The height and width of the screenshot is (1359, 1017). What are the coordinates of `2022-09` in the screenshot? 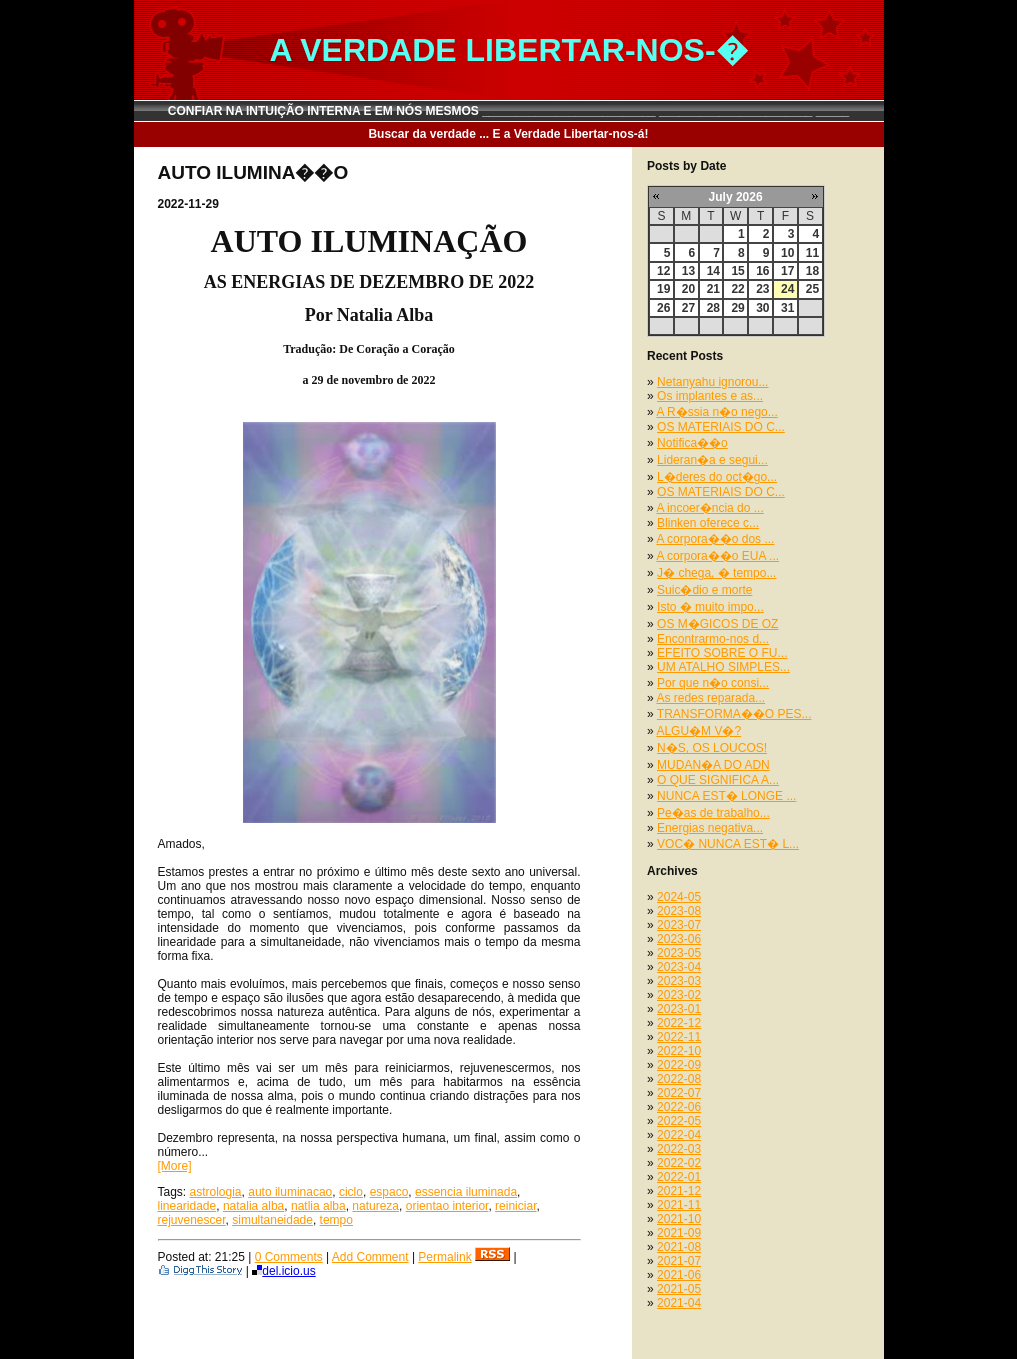 It's located at (679, 1065).